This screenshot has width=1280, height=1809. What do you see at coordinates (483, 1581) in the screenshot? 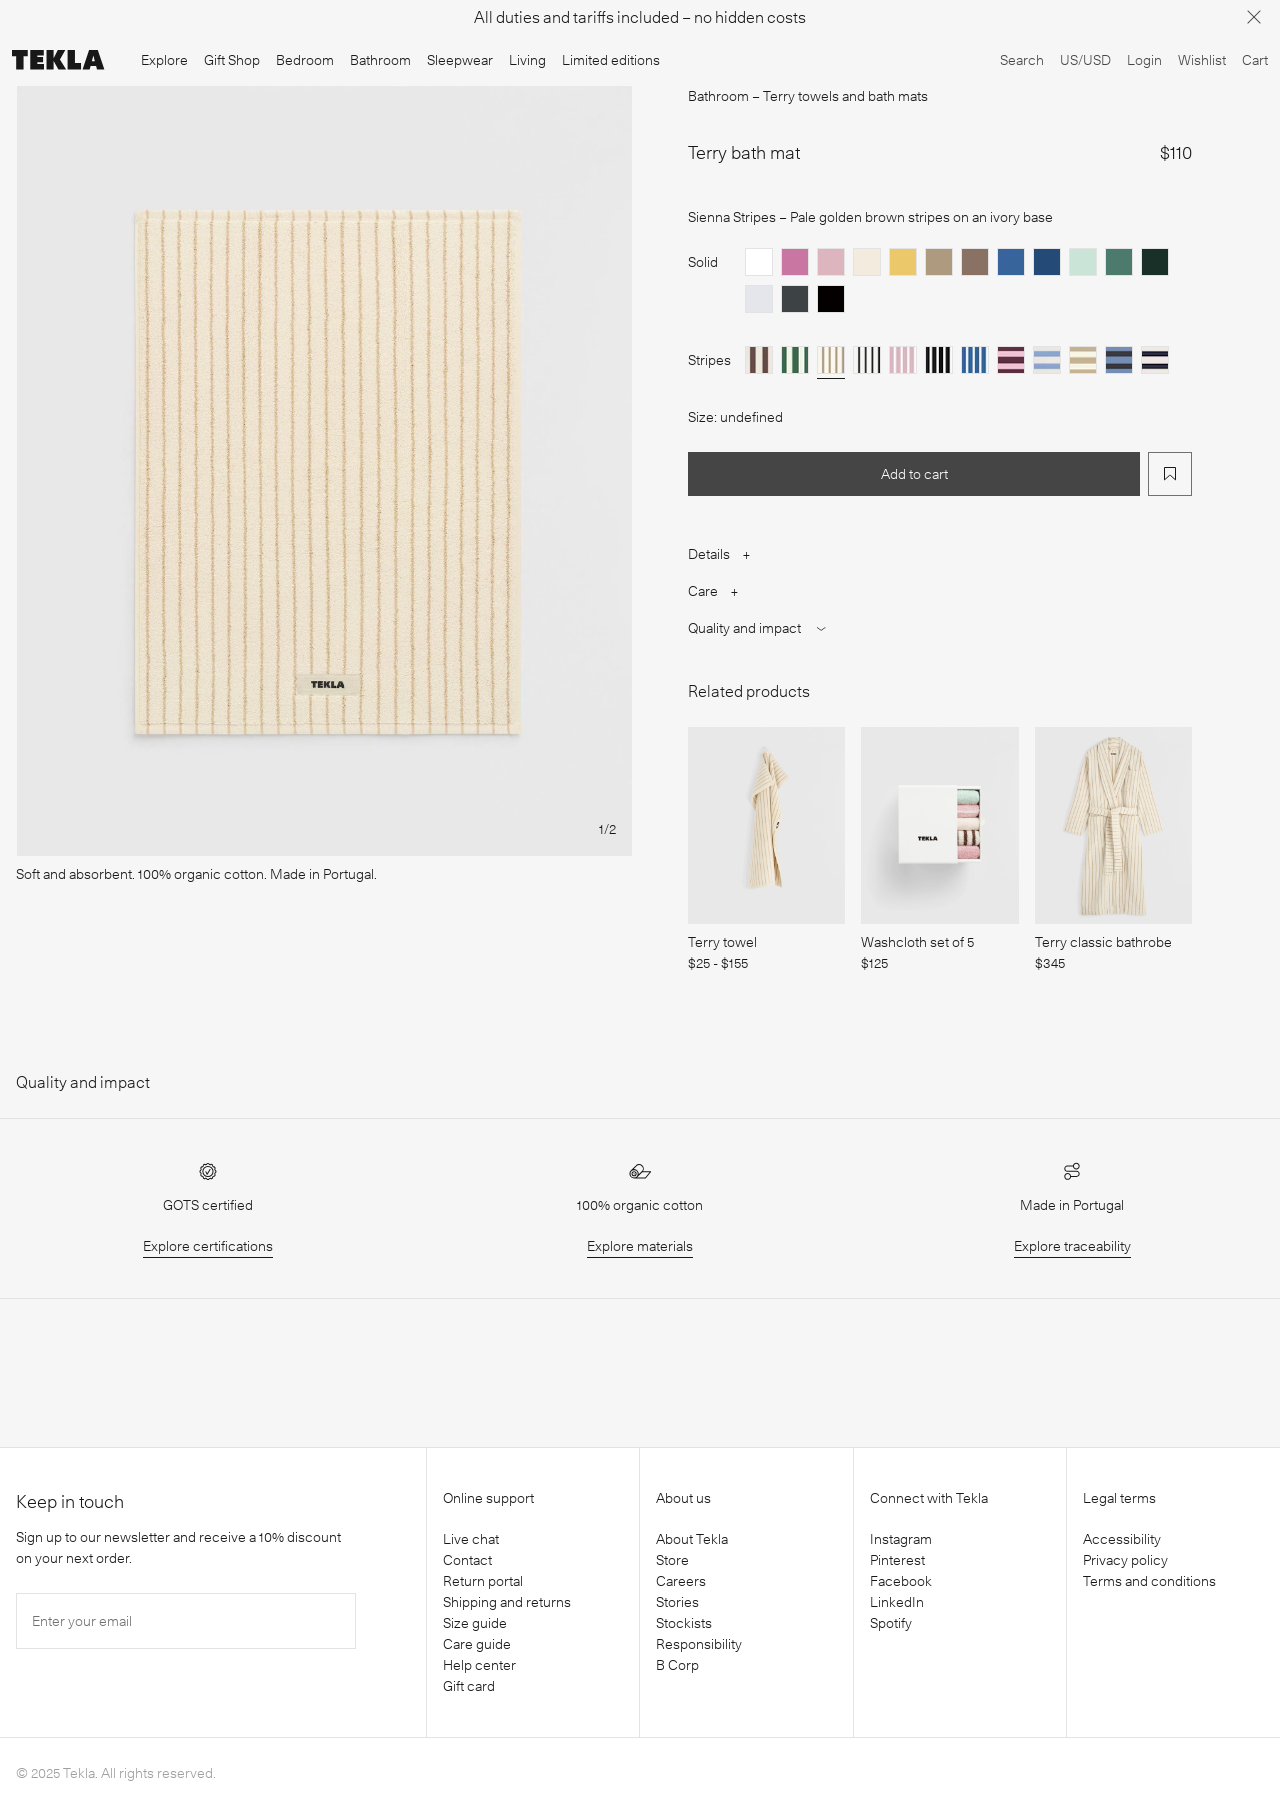
I see `Return portal` at bounding box center [483, 1581].